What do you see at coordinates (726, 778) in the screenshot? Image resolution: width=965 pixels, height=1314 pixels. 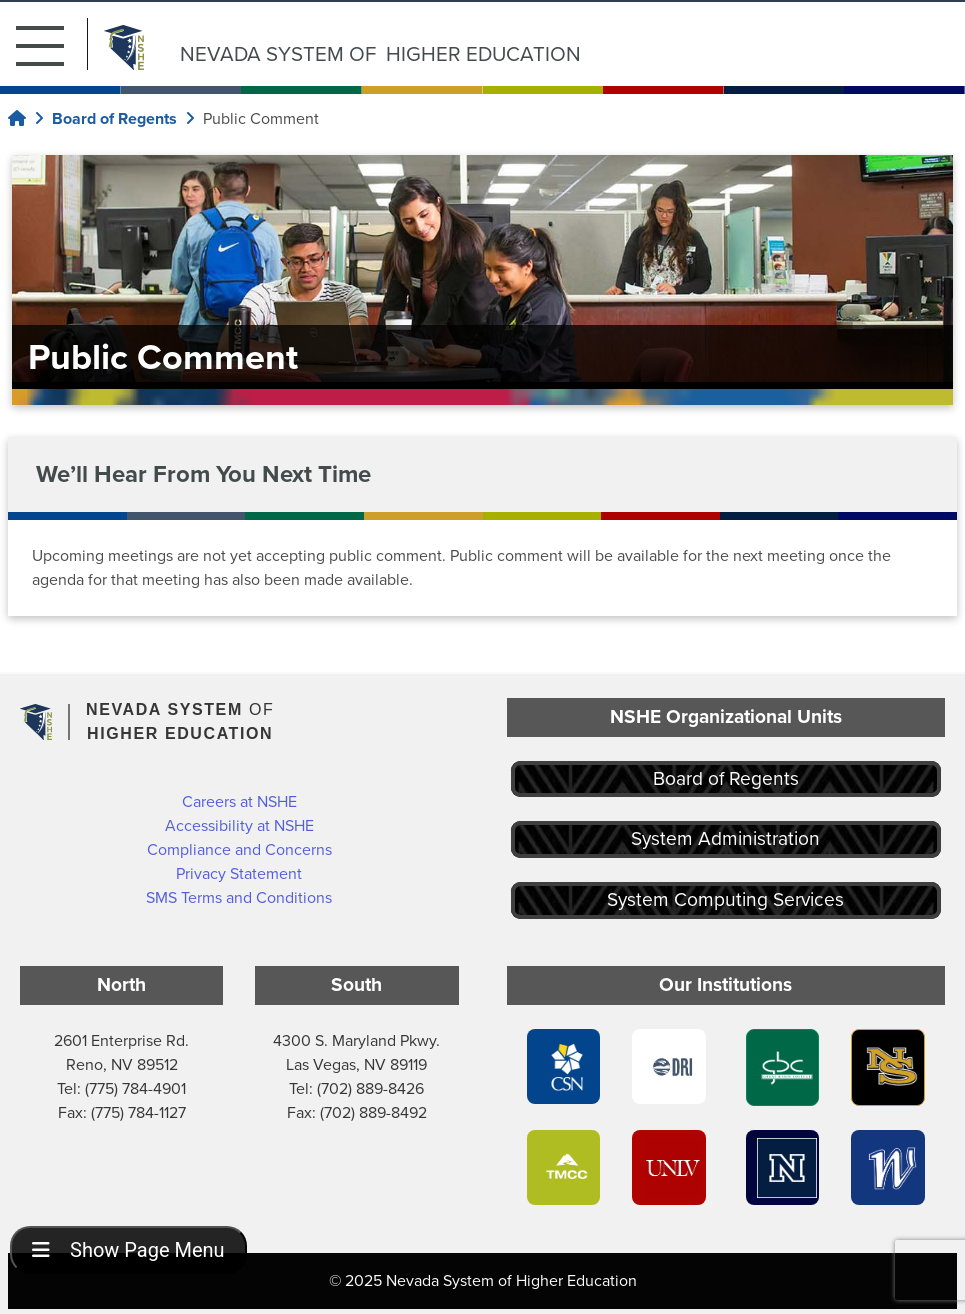 I see `Board of Regents` at bounding box center [726, 778].